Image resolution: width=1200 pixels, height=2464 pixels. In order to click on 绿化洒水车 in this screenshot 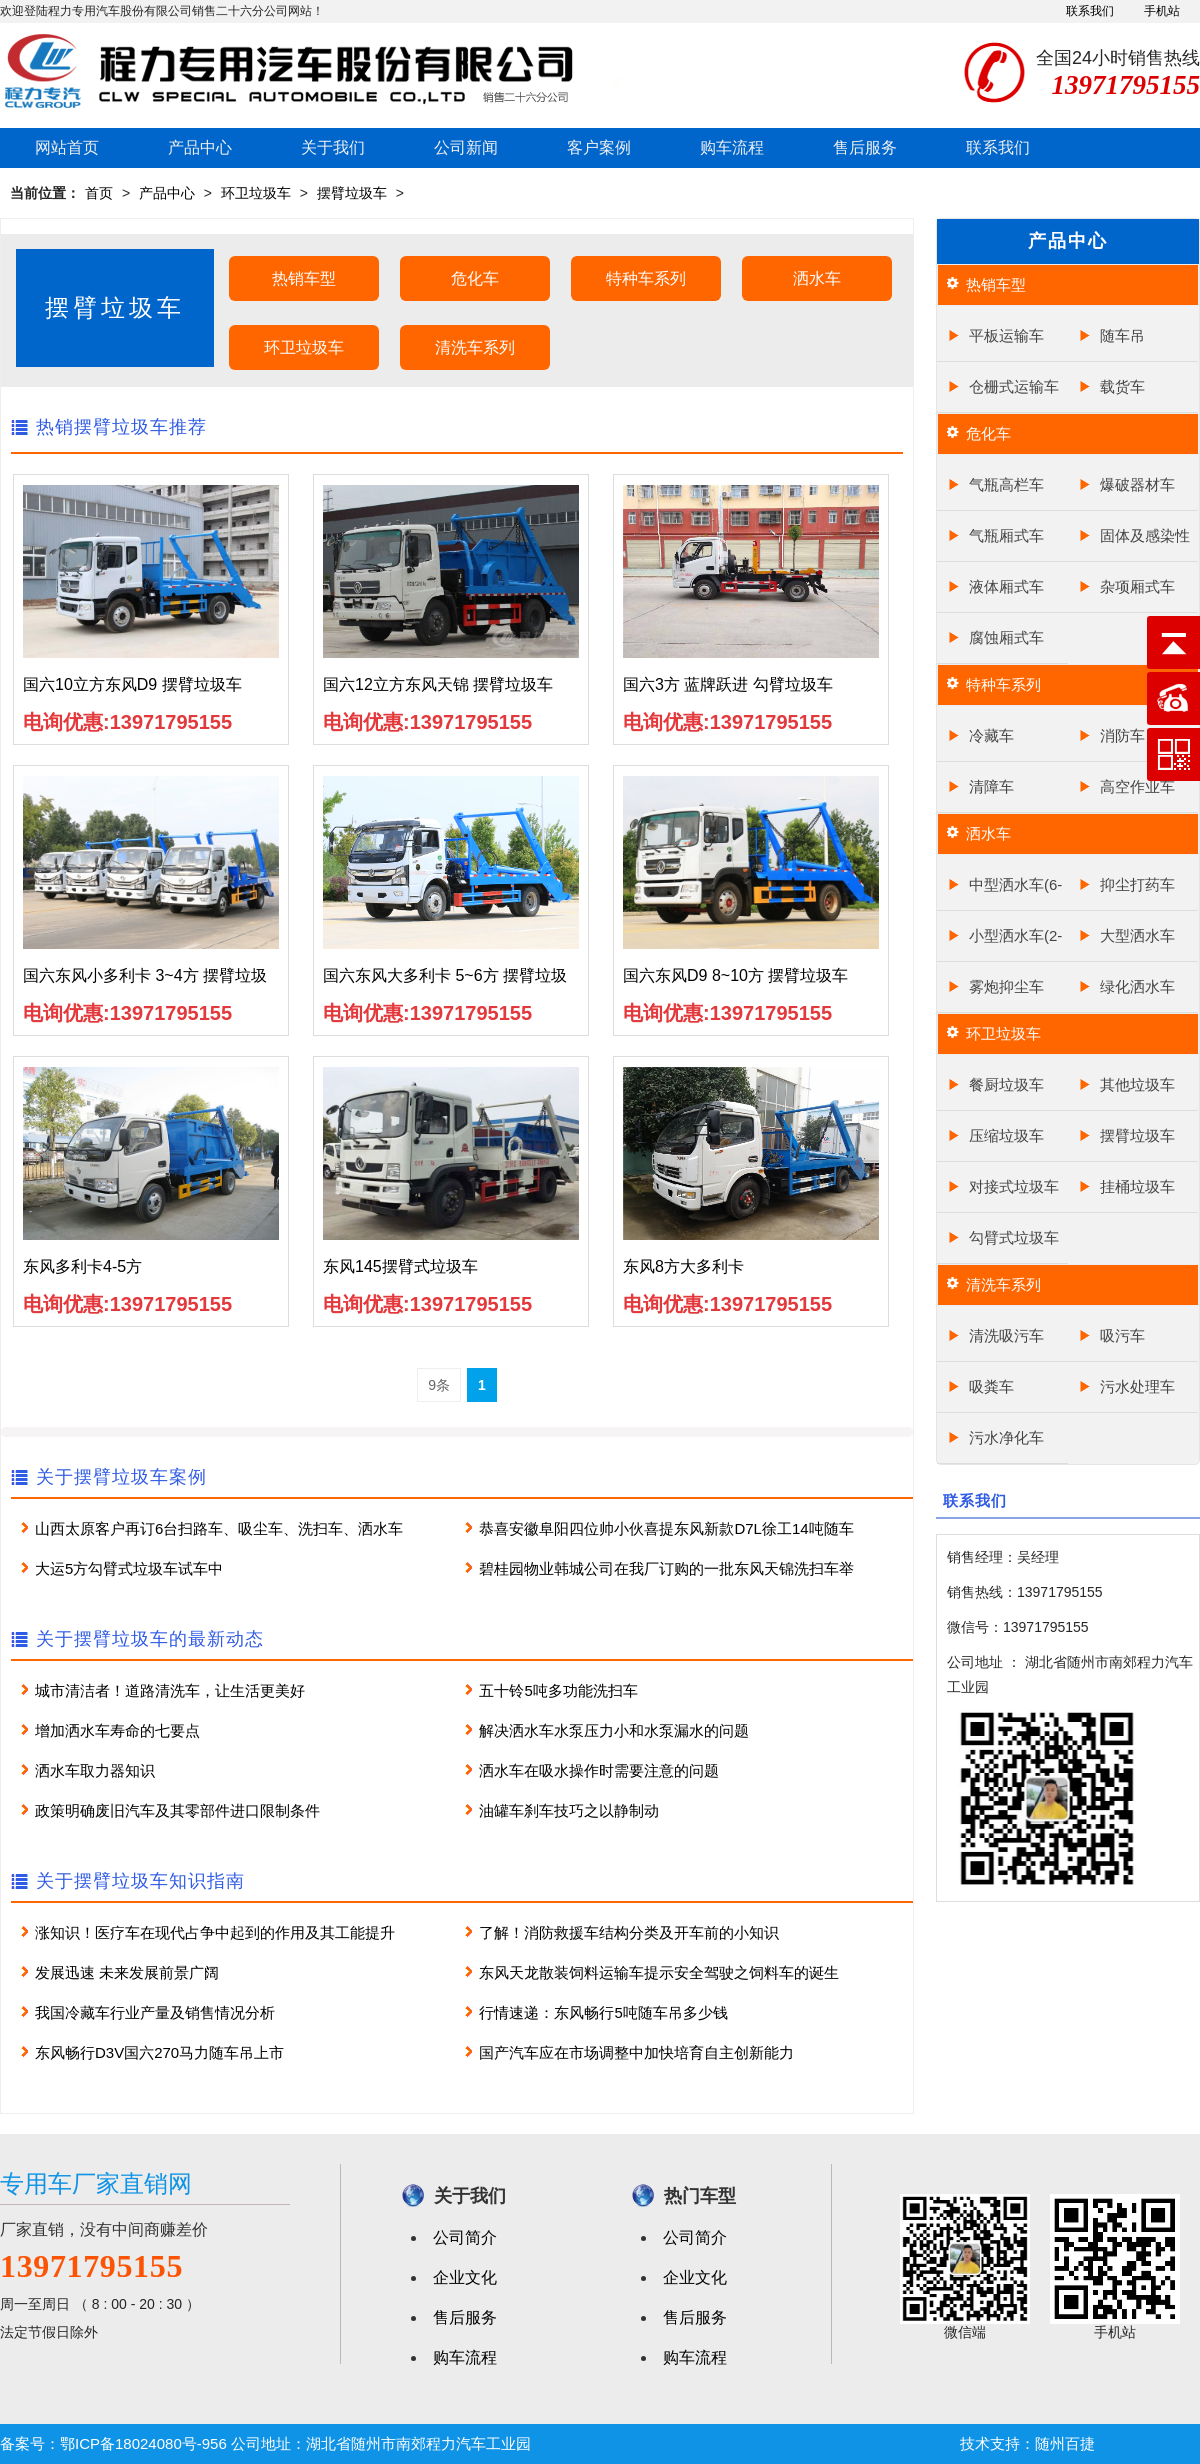, I will do `click(1137, 986)`.